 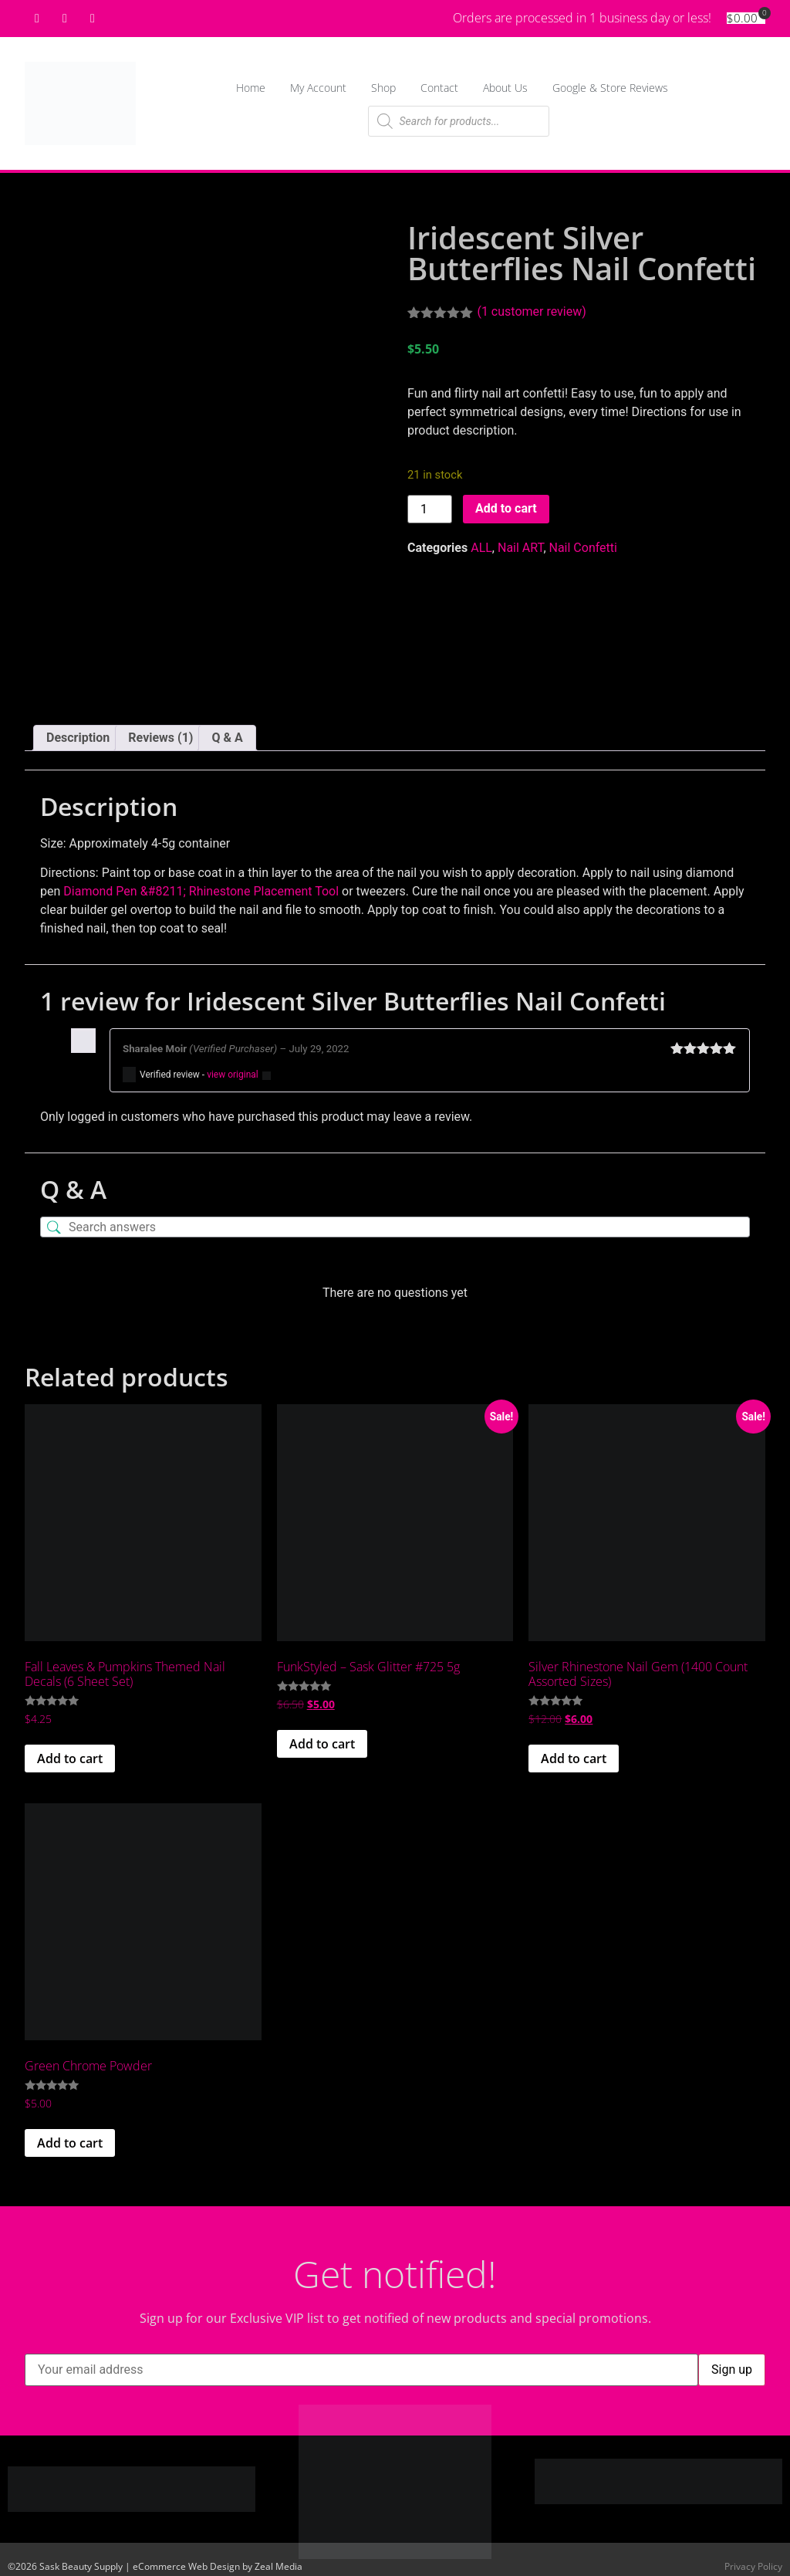 I want to click on view original, so click(x=232, y=1069).